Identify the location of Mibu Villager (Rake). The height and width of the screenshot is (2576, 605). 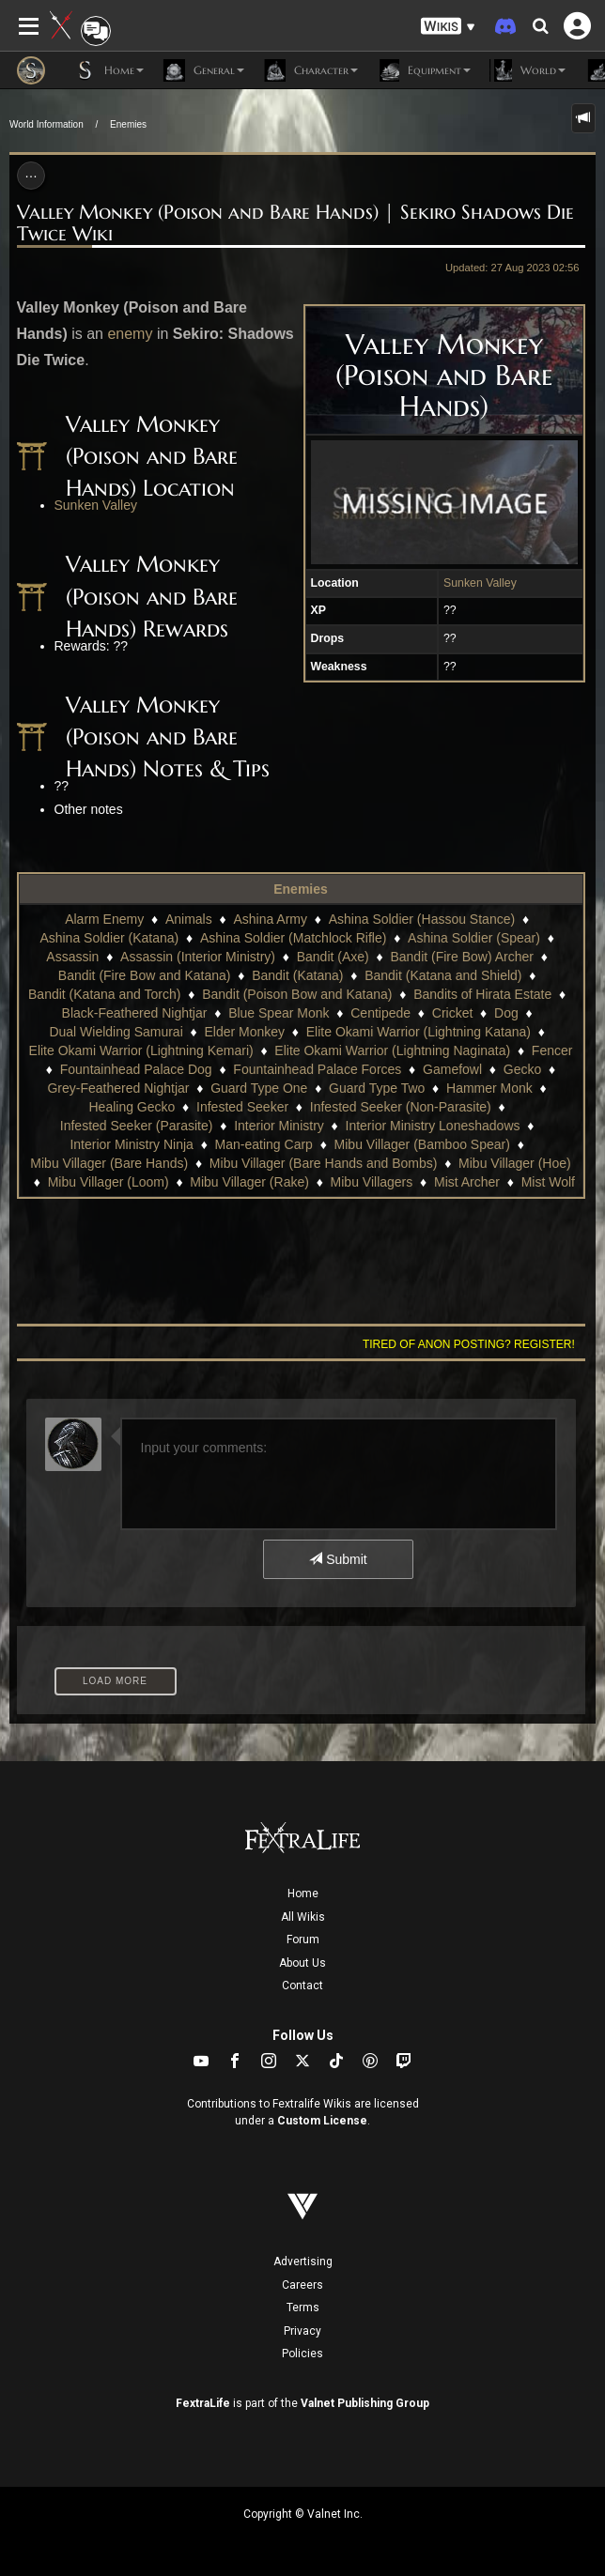
(249, 1181).